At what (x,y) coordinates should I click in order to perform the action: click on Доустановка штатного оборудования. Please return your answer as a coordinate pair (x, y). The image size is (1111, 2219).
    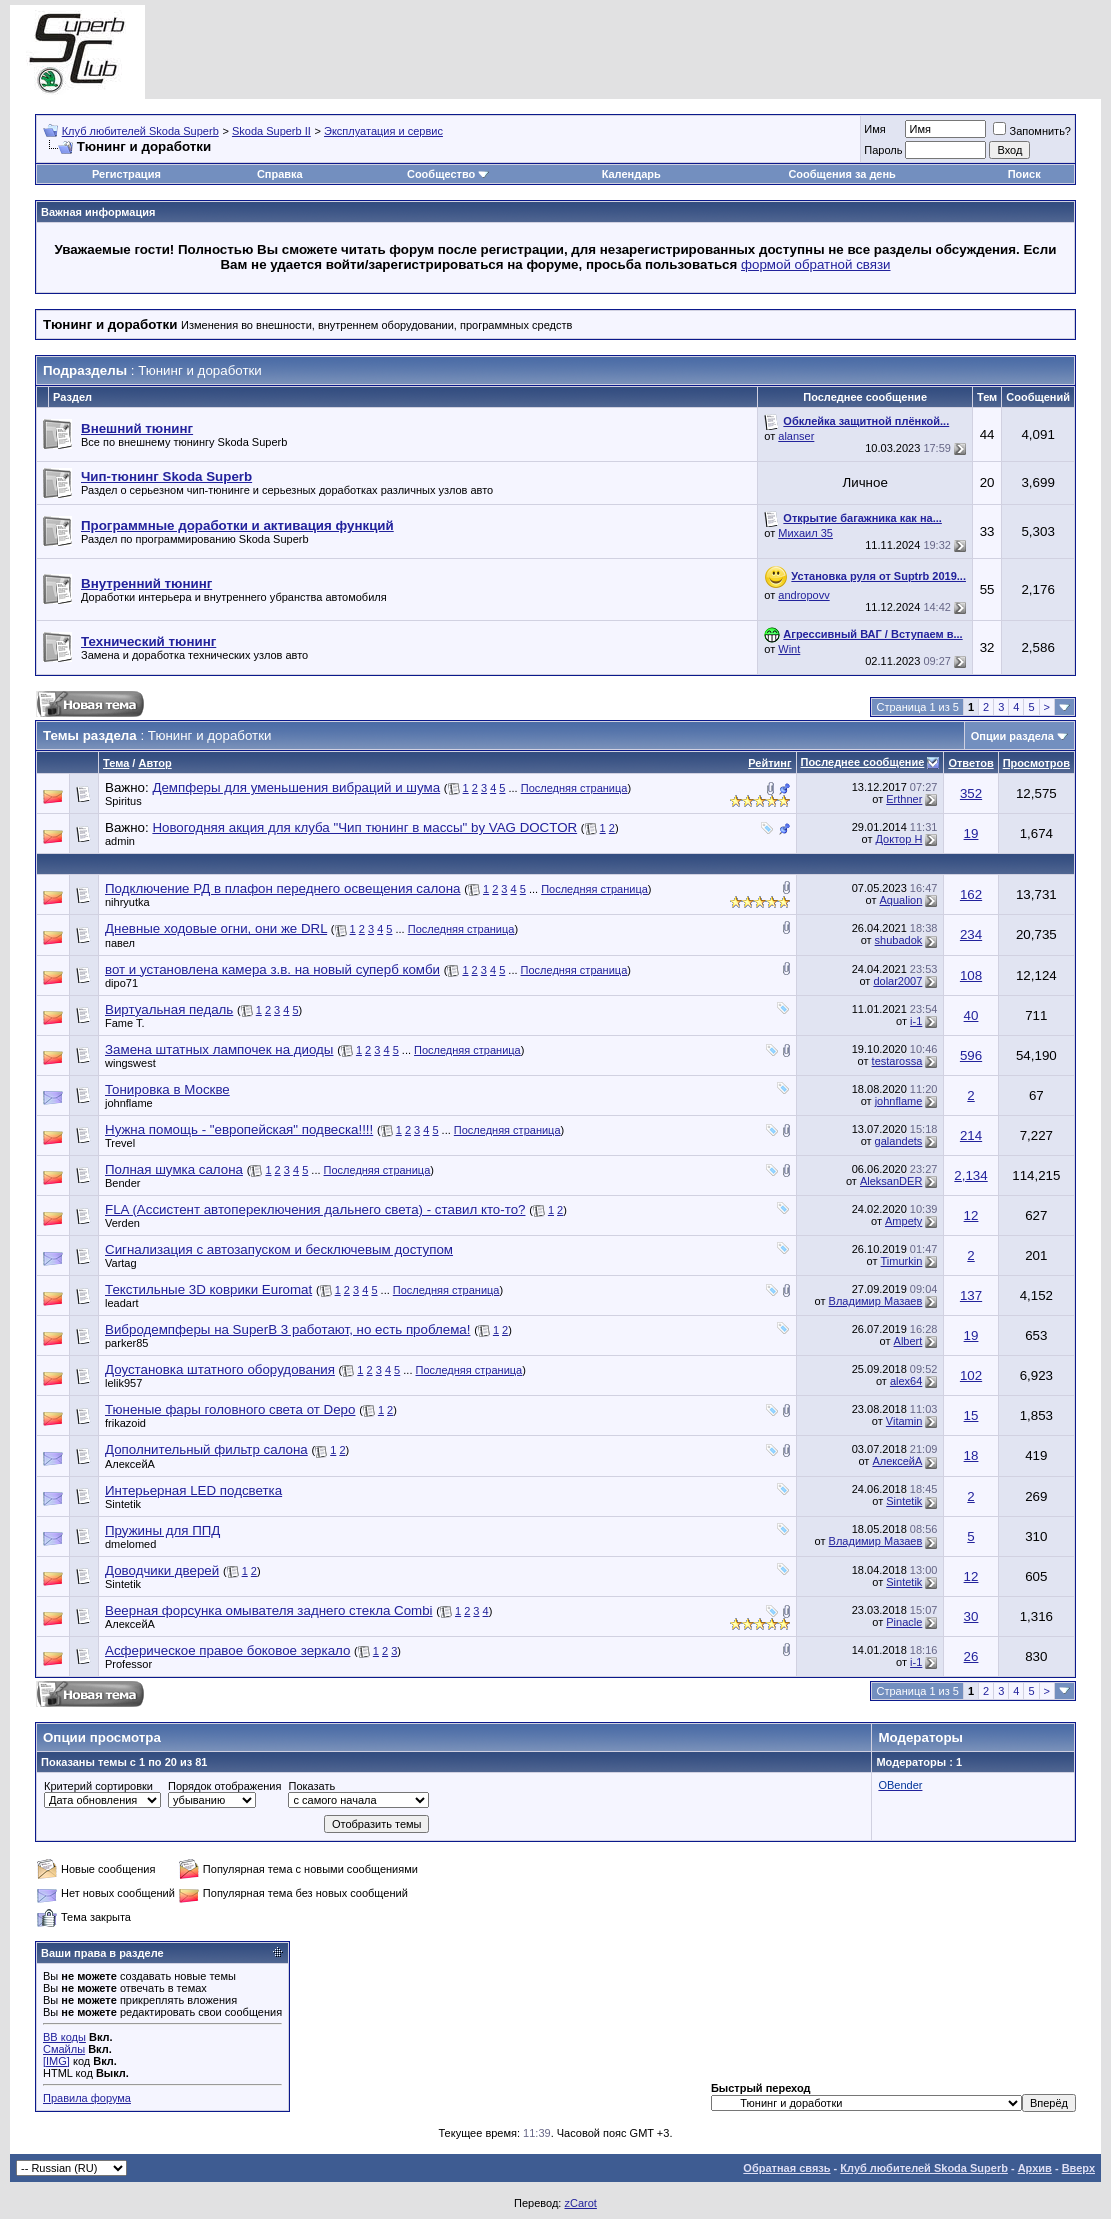
    Looking at the image, I should click on (220, 1369).